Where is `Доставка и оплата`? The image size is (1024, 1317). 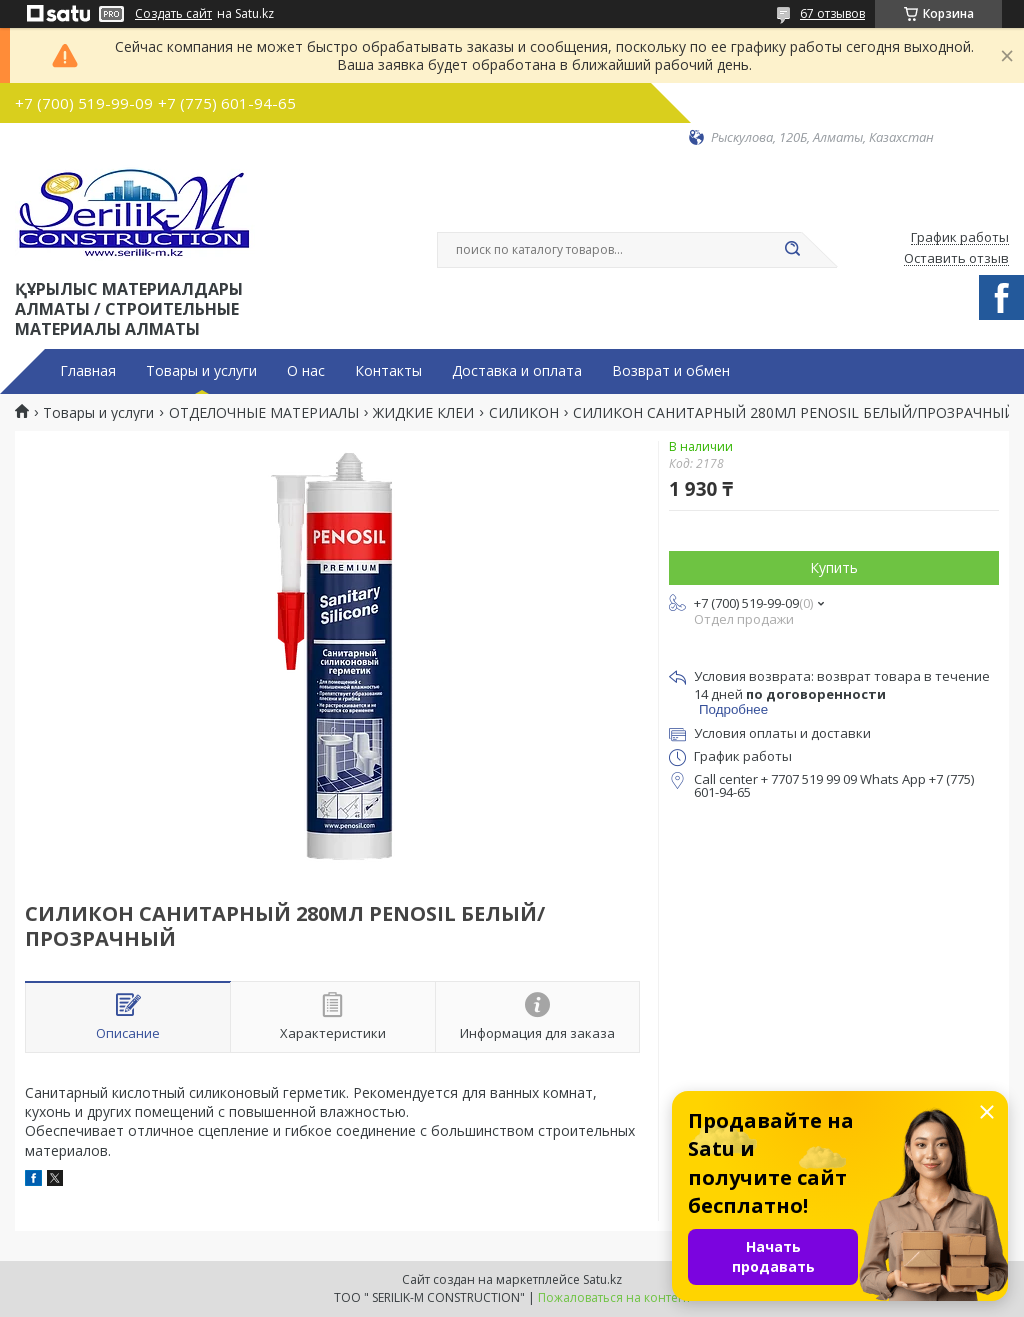 Доставка и оплата is located at coordinates (517, 371).